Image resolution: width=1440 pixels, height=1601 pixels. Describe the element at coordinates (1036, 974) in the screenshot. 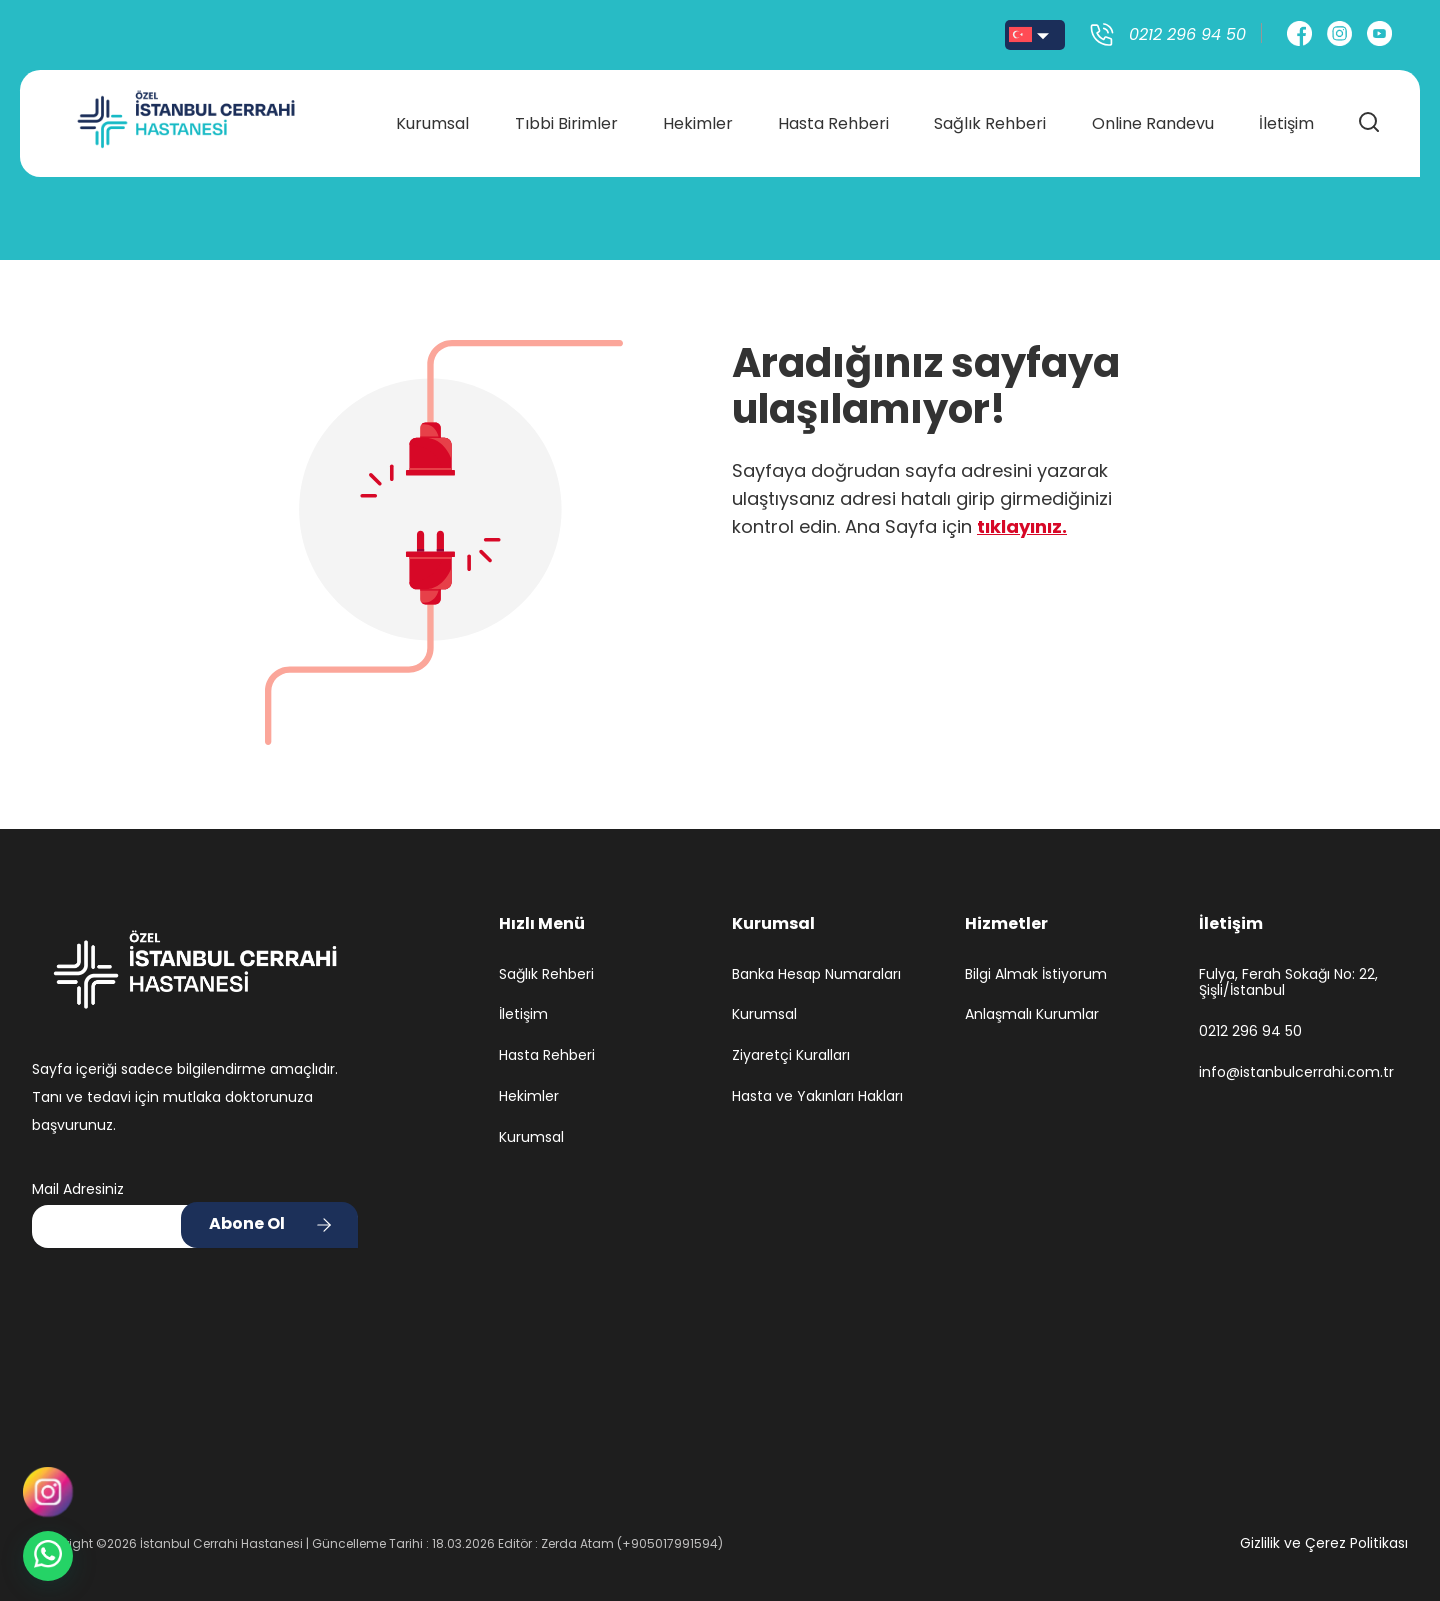

I see `Bilgi Almak İstiyorum` at that location.